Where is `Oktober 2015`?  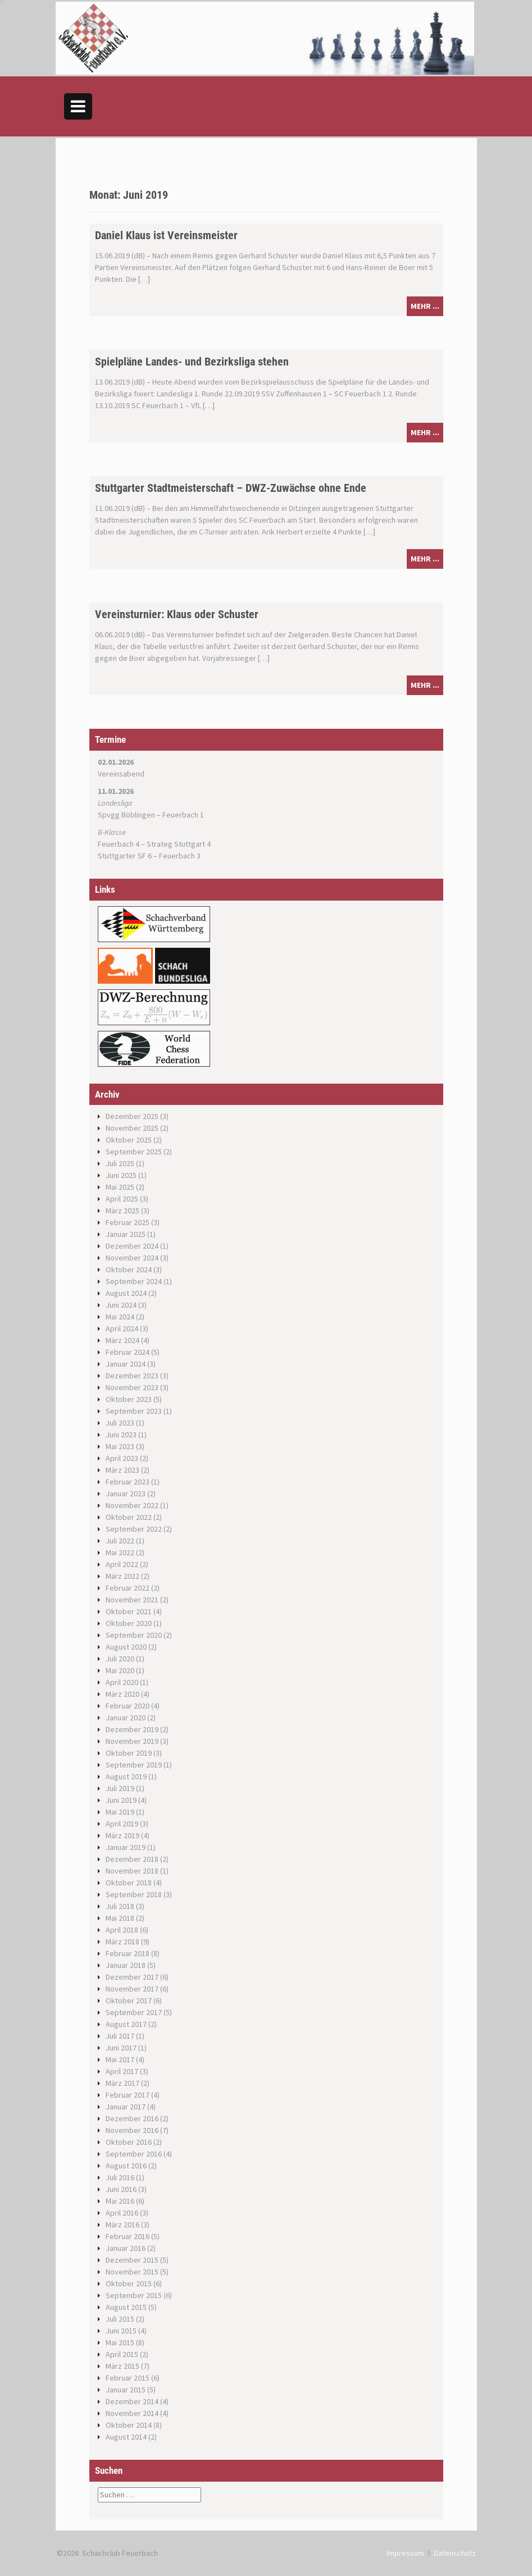
Oktober 2015 is located at coordinates (129, 2283).